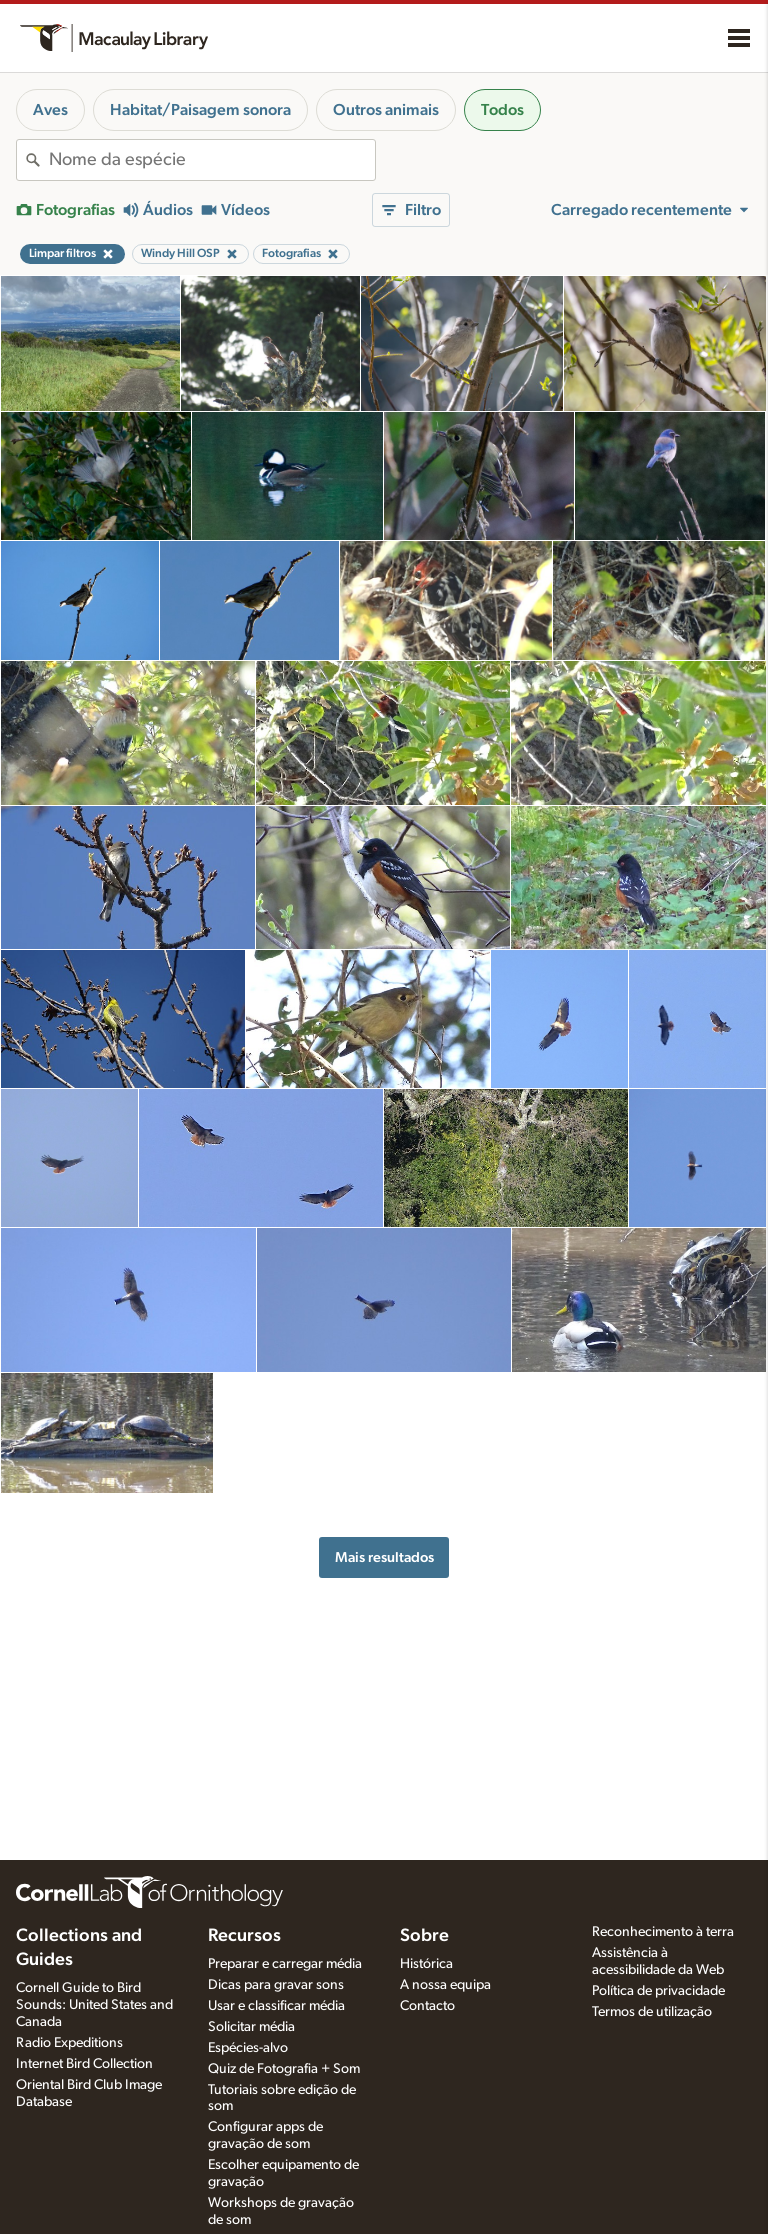 Image resolution: width=768 pixels, height=2234 pixels. I want to click on Histórica, so click(426, 1964).